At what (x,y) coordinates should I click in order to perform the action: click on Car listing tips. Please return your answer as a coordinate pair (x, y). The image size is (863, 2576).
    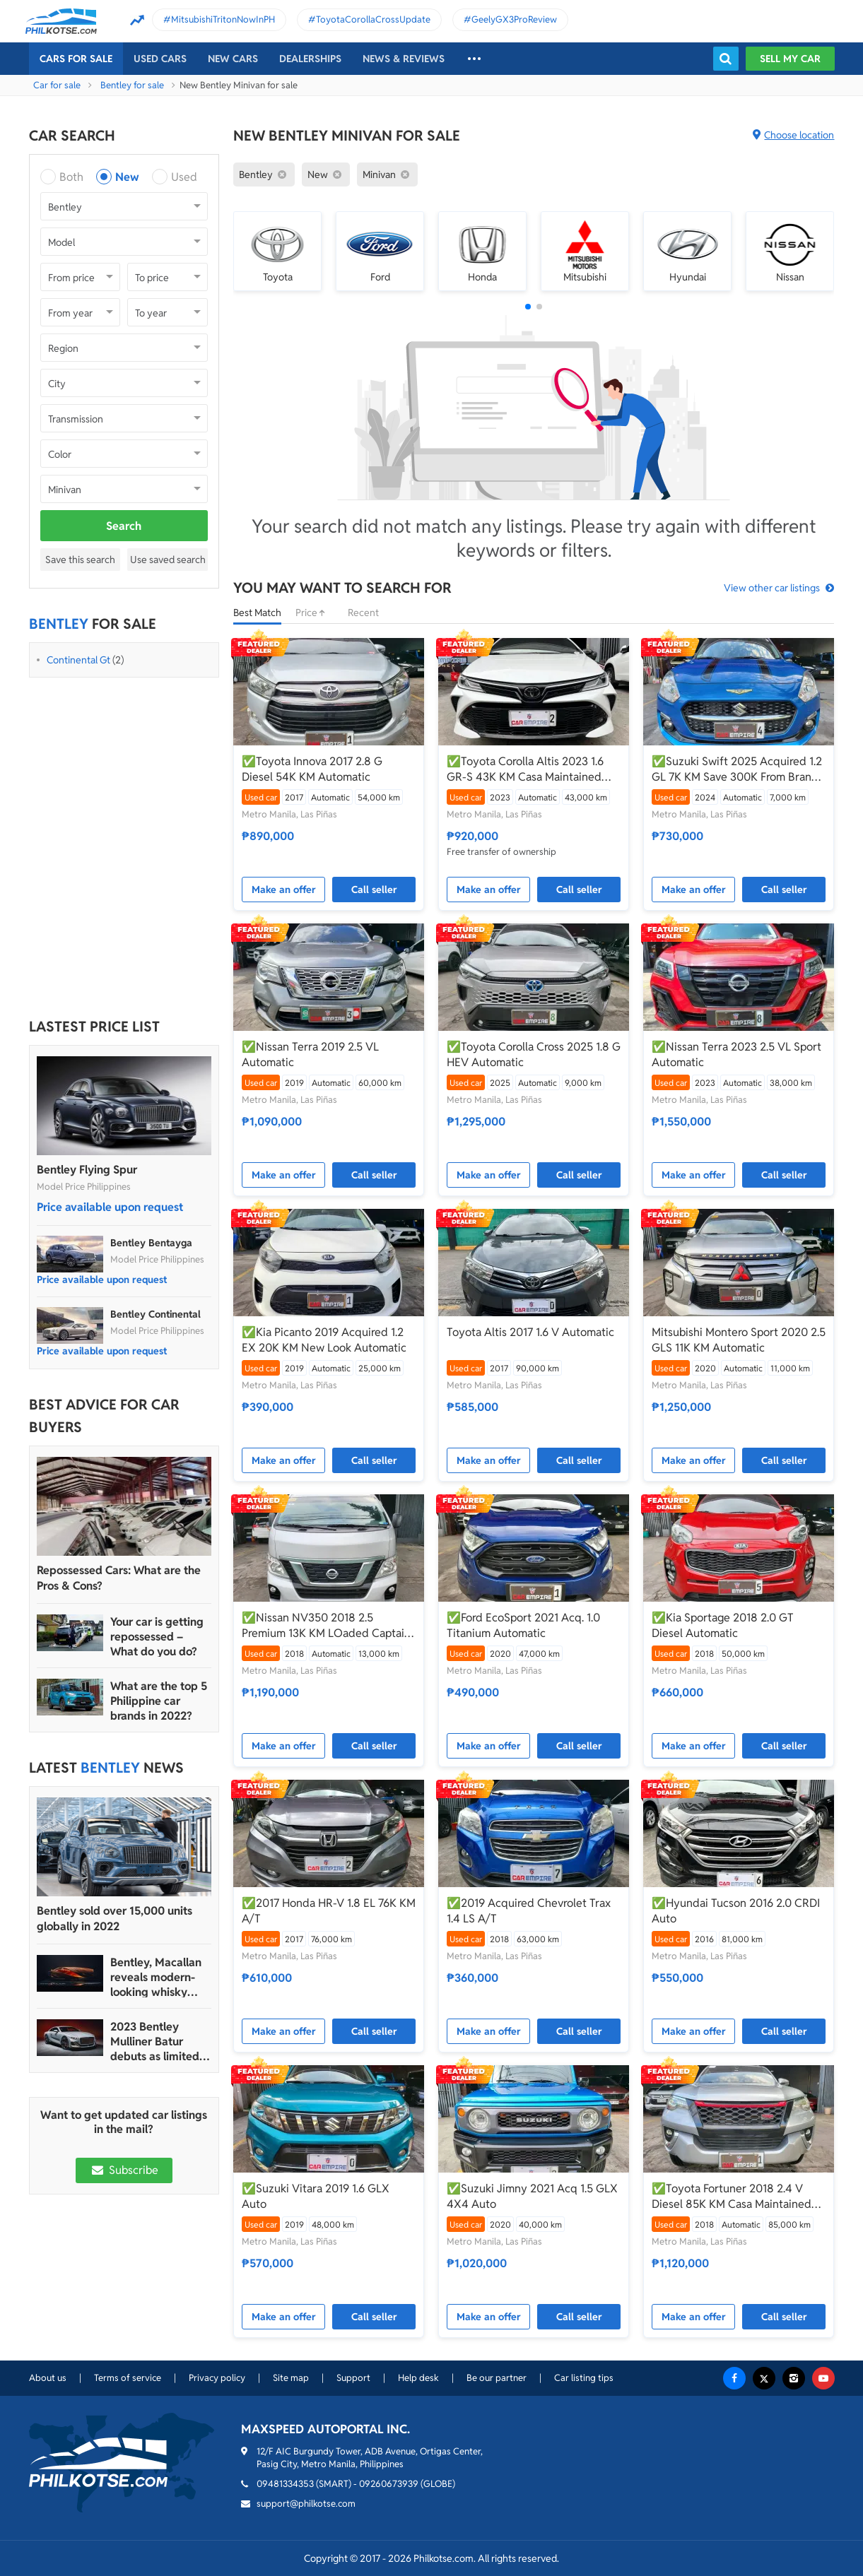
    Looking at the image, I should click on (584, 2378).